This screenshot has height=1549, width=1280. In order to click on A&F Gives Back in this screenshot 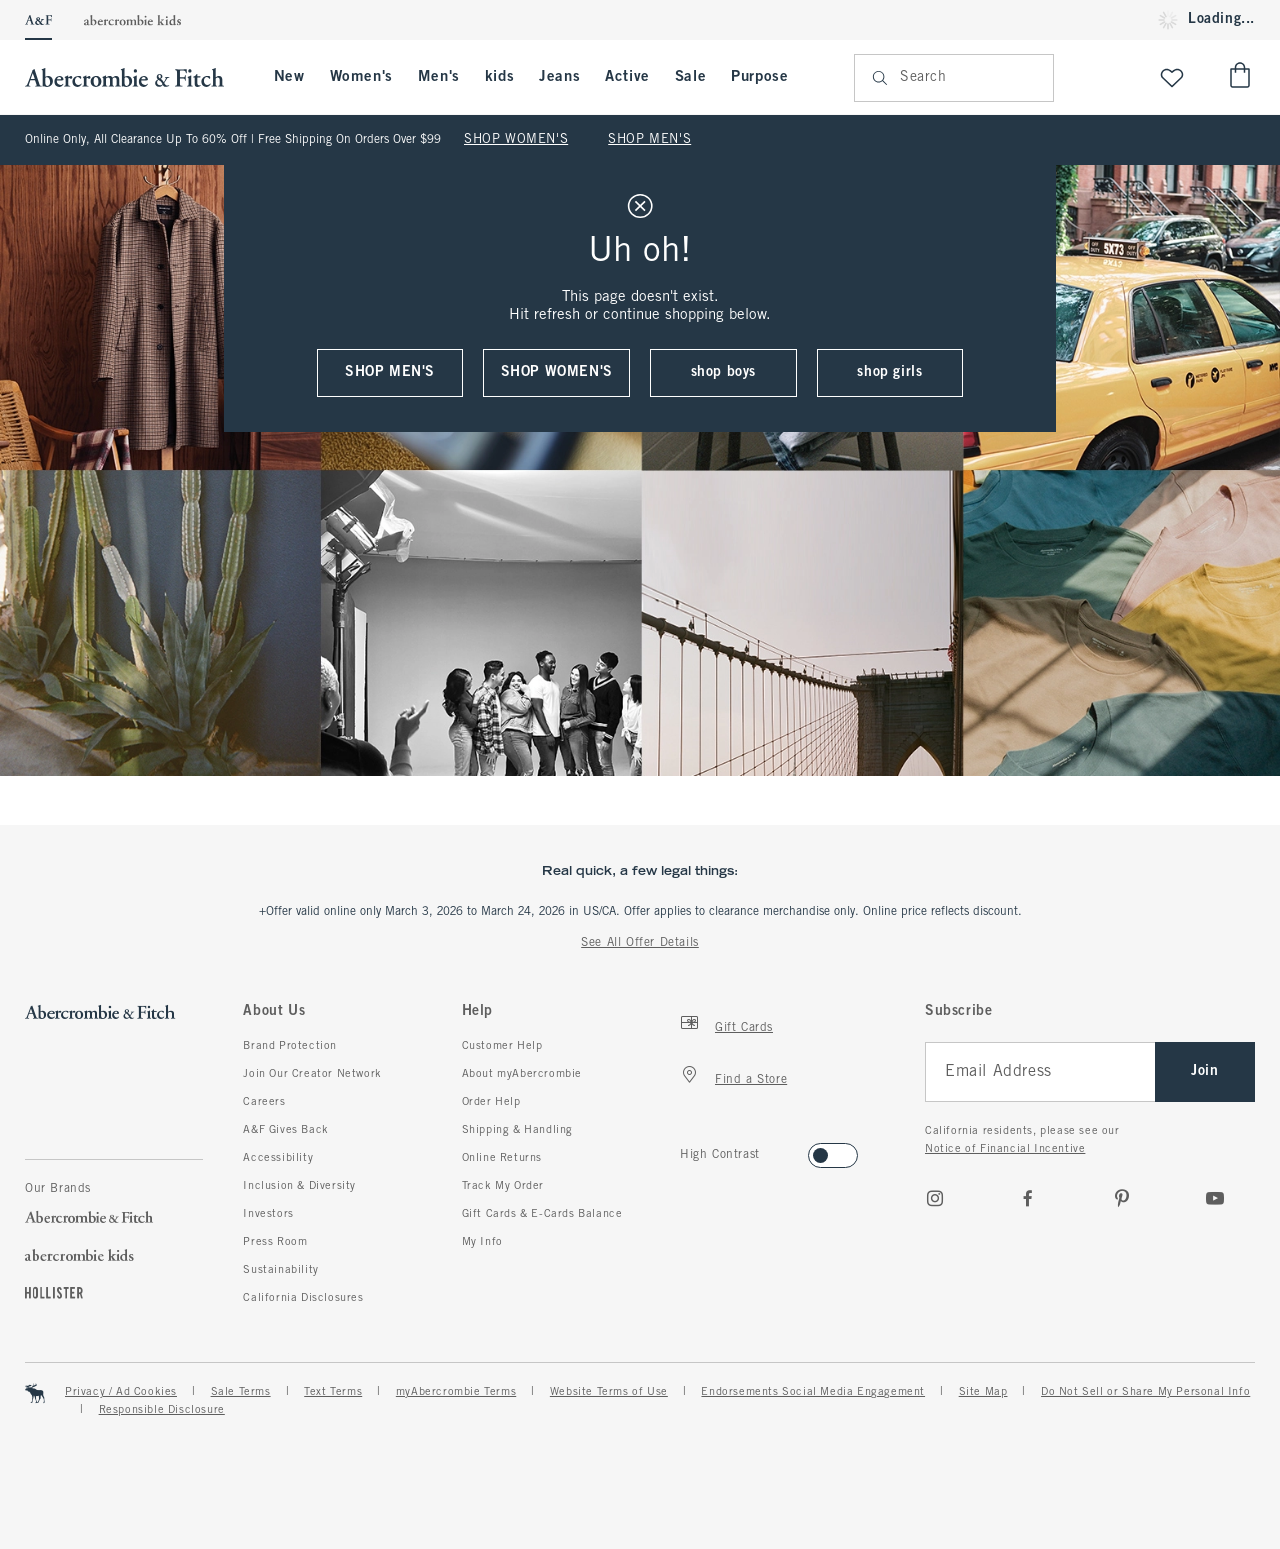, I will do `click(285, 1130)`.